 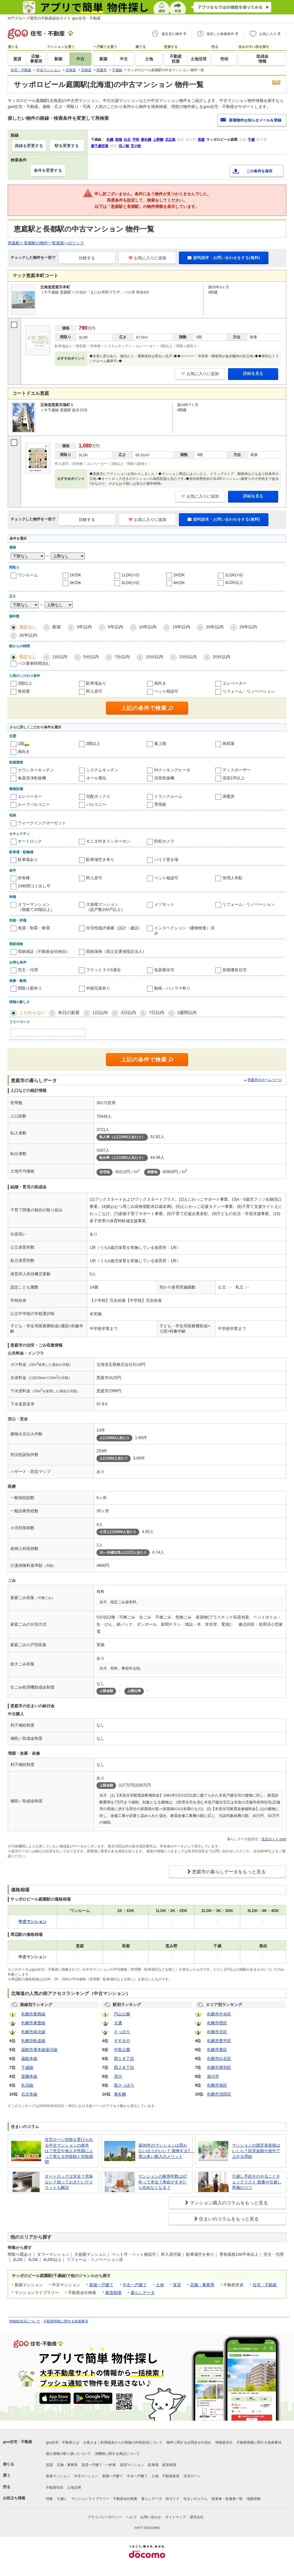 I want to click on 大通, so click(x=118, y=2023).